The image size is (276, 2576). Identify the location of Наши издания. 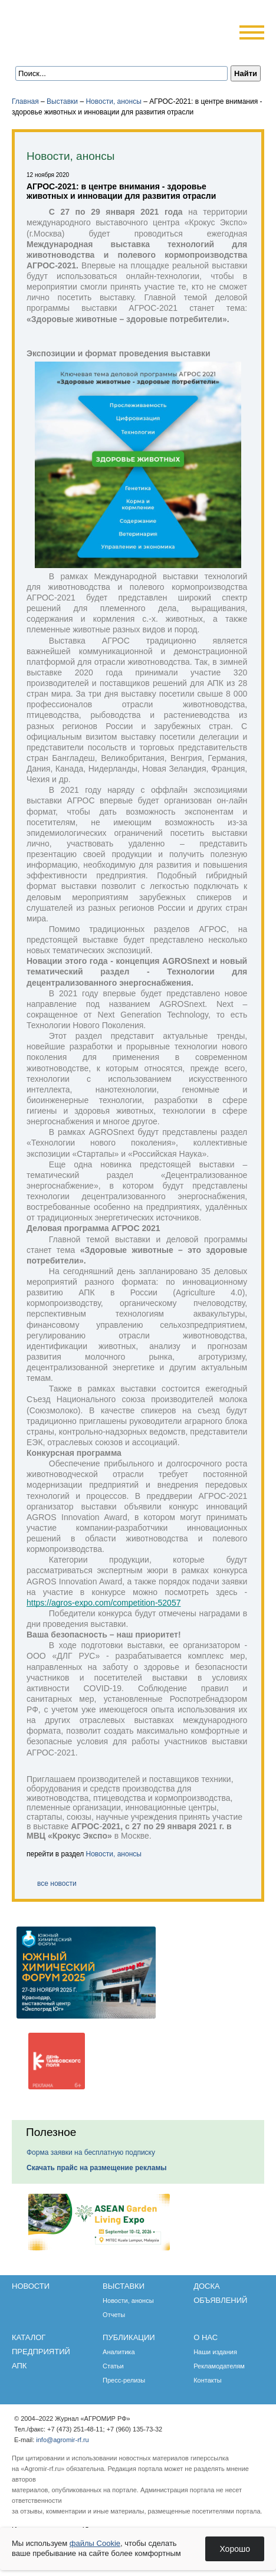
(215, 2351).